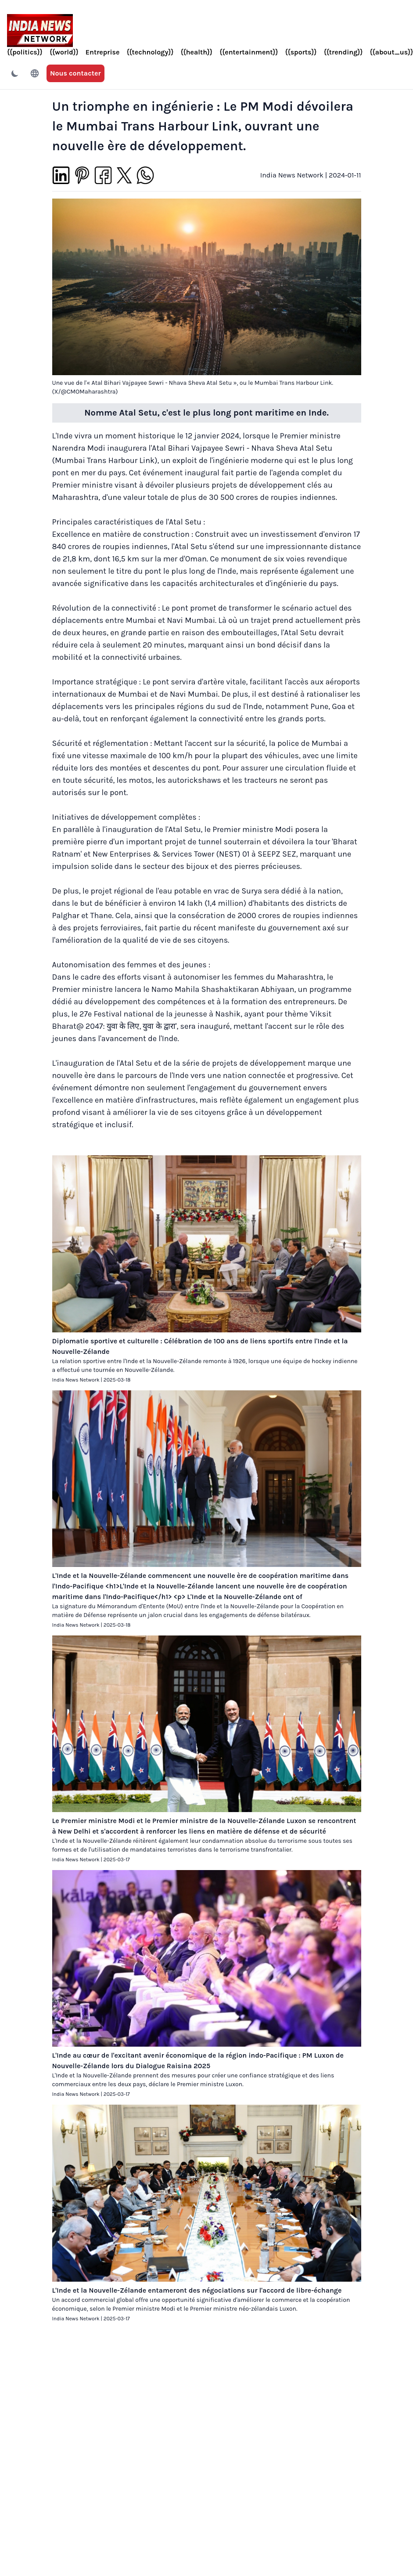 This screenshot has width=413, height=2576. I want to click on {{technology}}, so click(149, 52).